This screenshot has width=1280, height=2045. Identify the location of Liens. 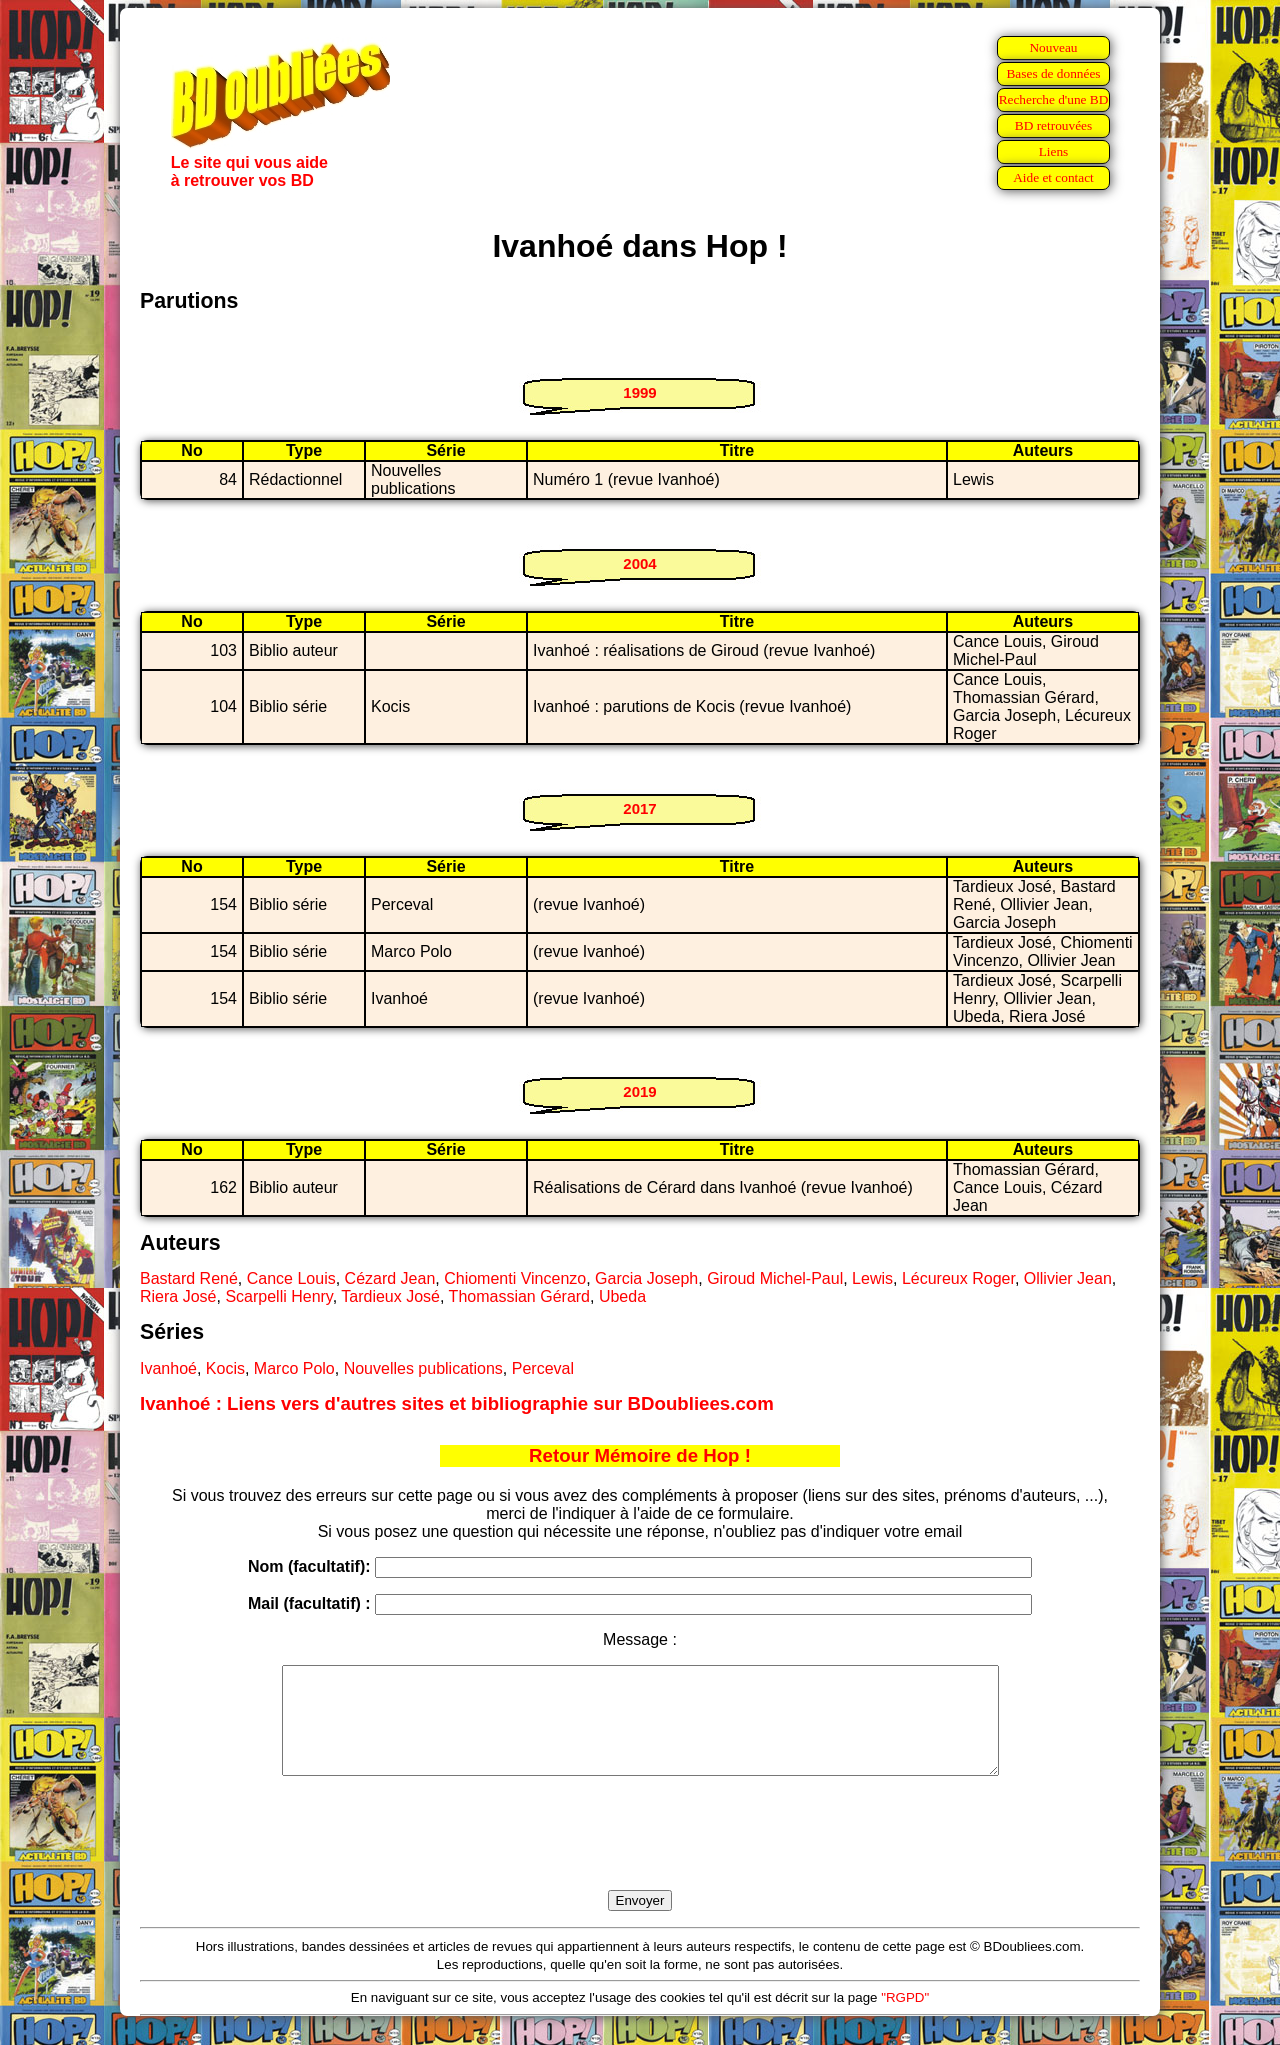
(1054, 151).